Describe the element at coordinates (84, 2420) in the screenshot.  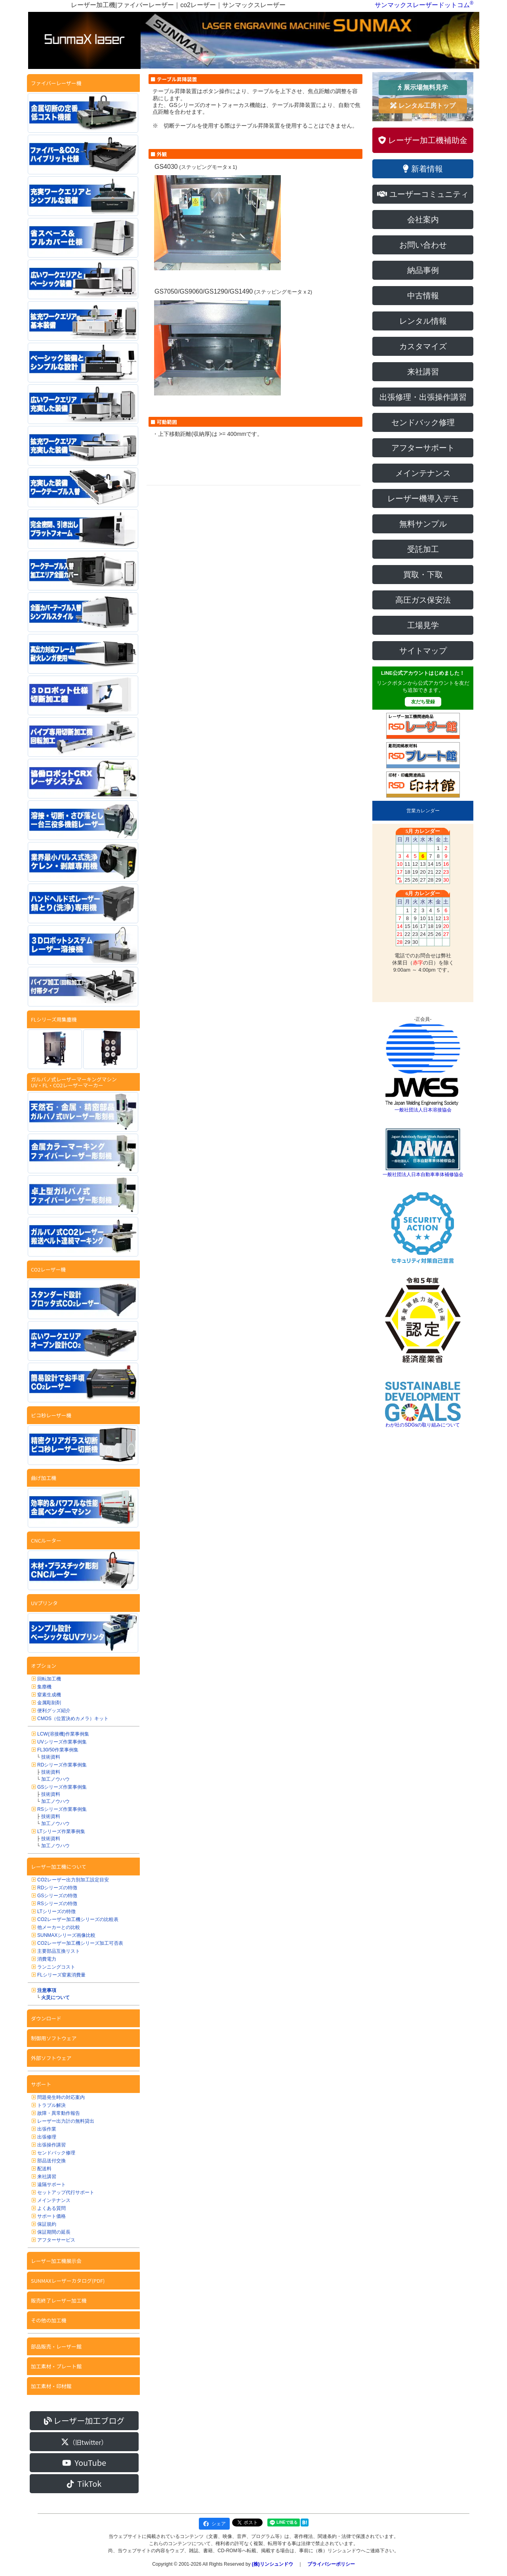
I see `レーザー加工ブログ` at that location.